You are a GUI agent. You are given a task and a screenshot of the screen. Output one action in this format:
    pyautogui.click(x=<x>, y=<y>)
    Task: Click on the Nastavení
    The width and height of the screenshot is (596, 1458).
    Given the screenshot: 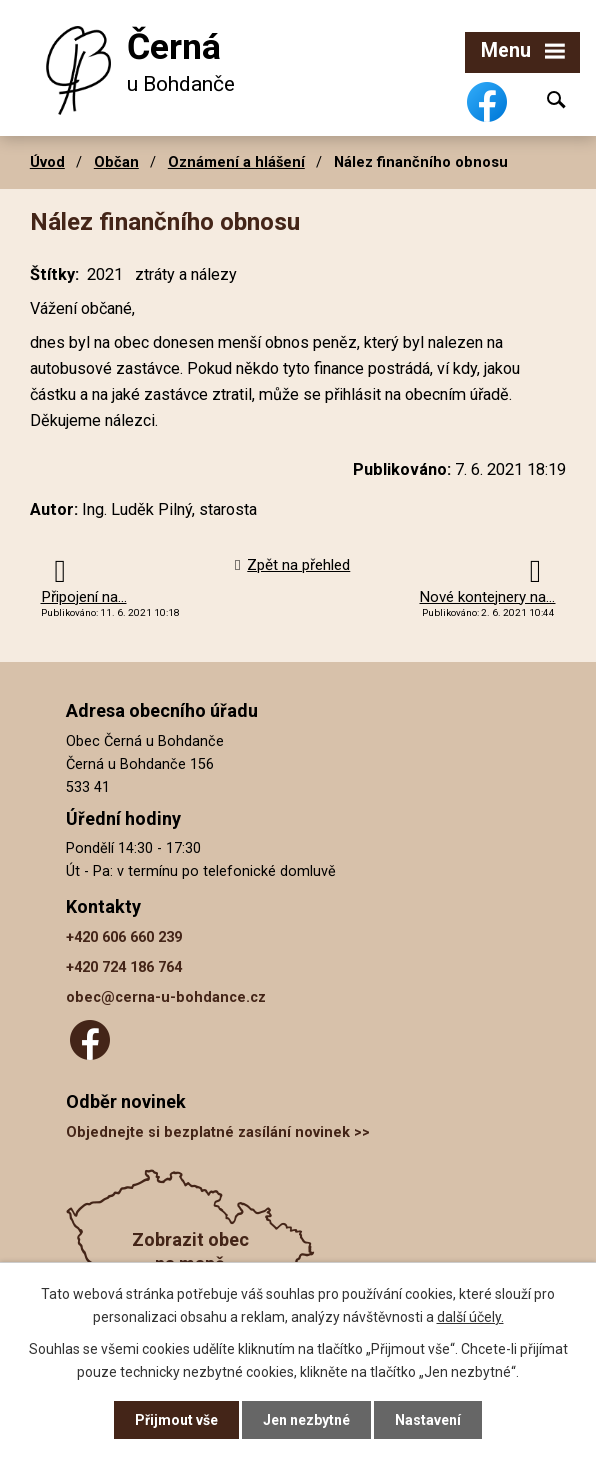 What is the action you would take?
    pyautogui.click(x=428, y=1420)
    